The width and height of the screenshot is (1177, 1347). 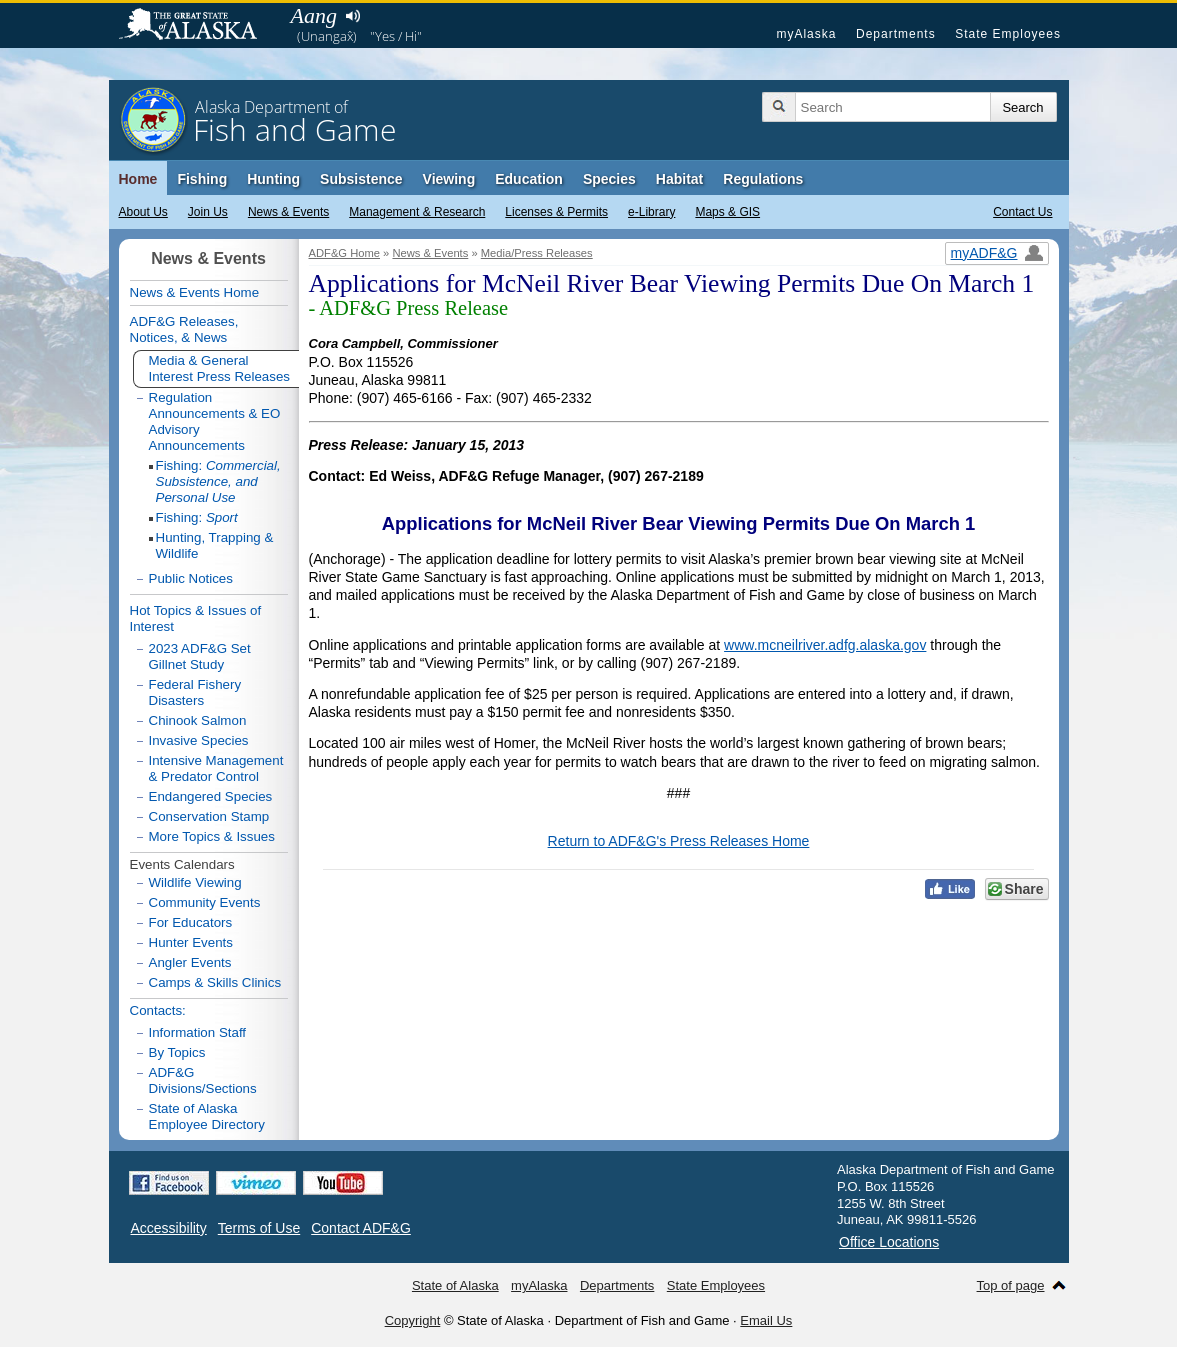 What do you see at coordinates (361, 179) in the screenshot?
I see `Subsistence` at bounding box center [361, 179].